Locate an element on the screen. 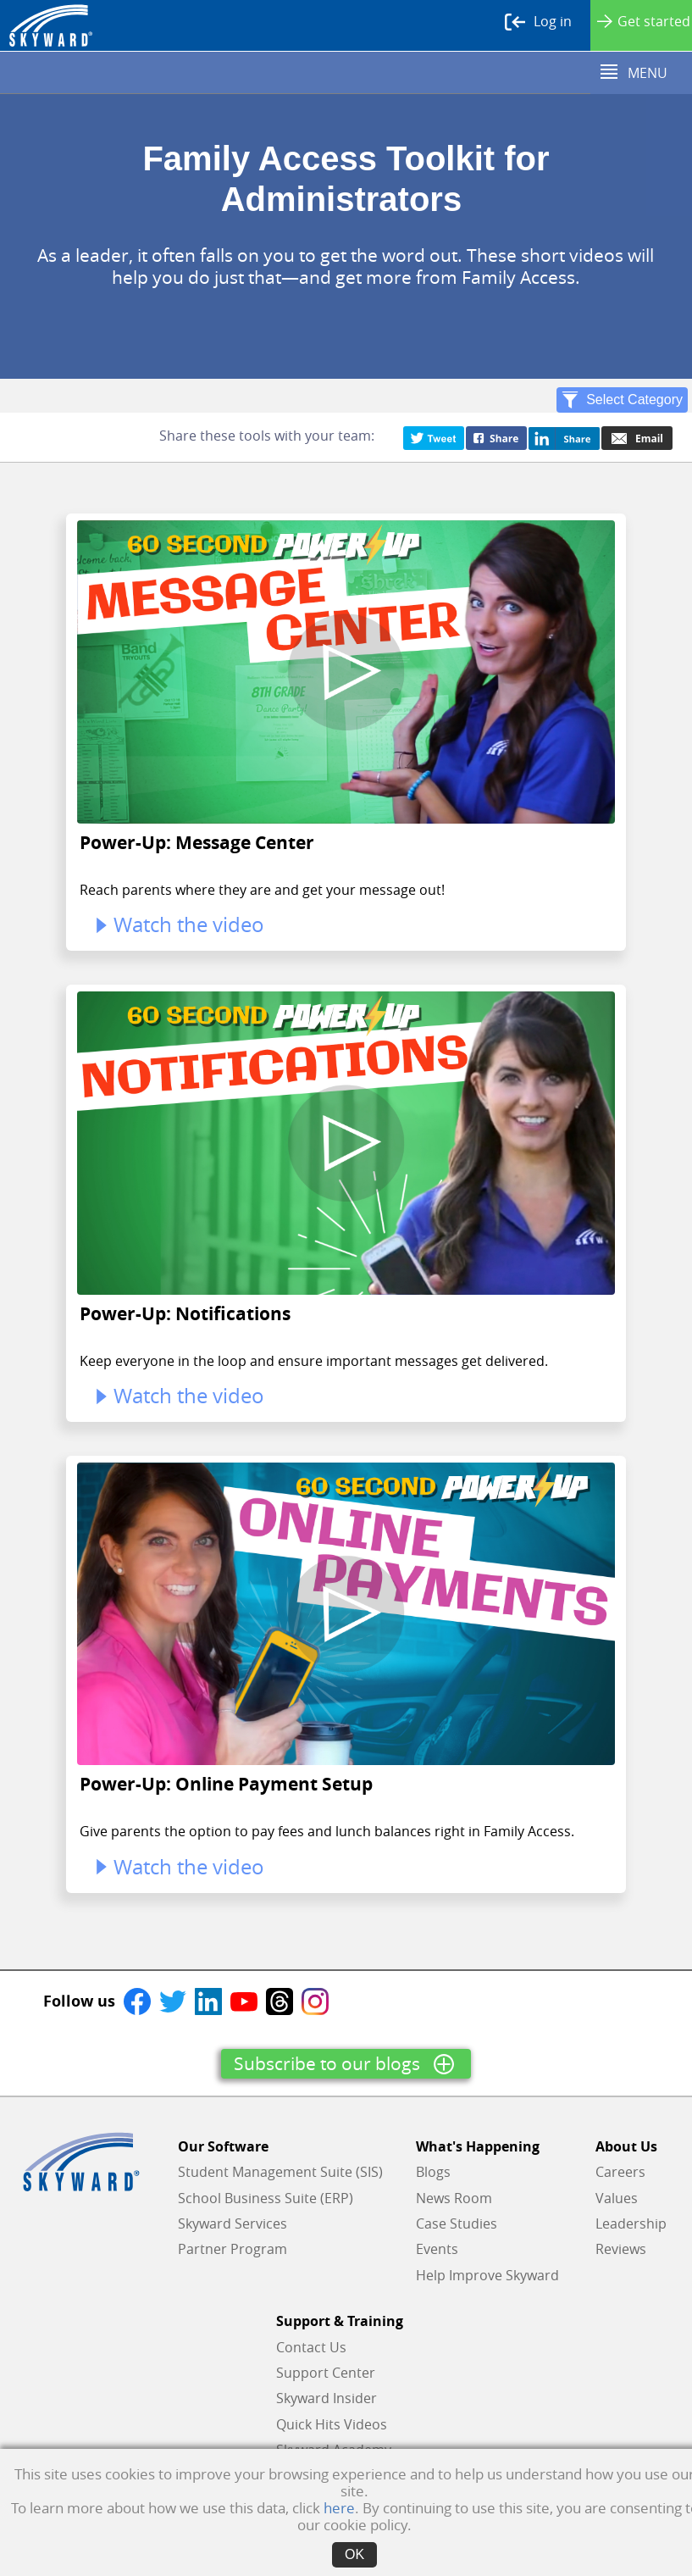  Leadership is located at coordinates (631, 2223).